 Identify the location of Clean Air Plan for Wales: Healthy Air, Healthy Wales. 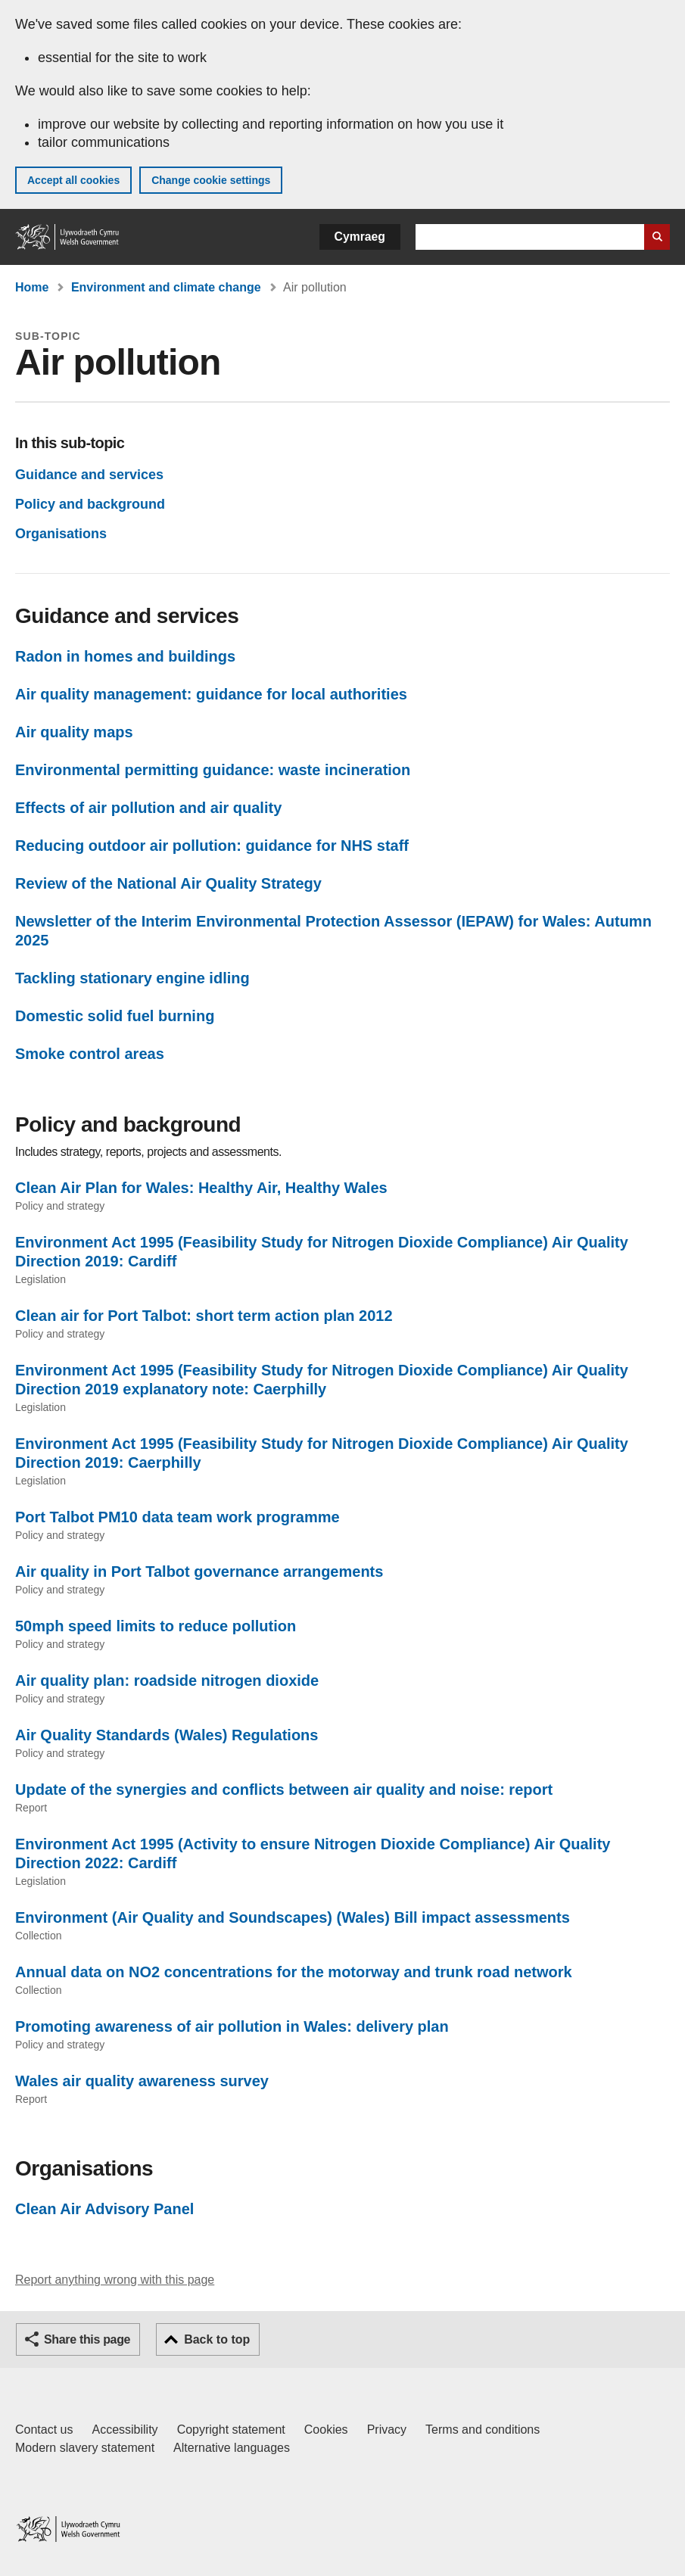
(201, 1187).